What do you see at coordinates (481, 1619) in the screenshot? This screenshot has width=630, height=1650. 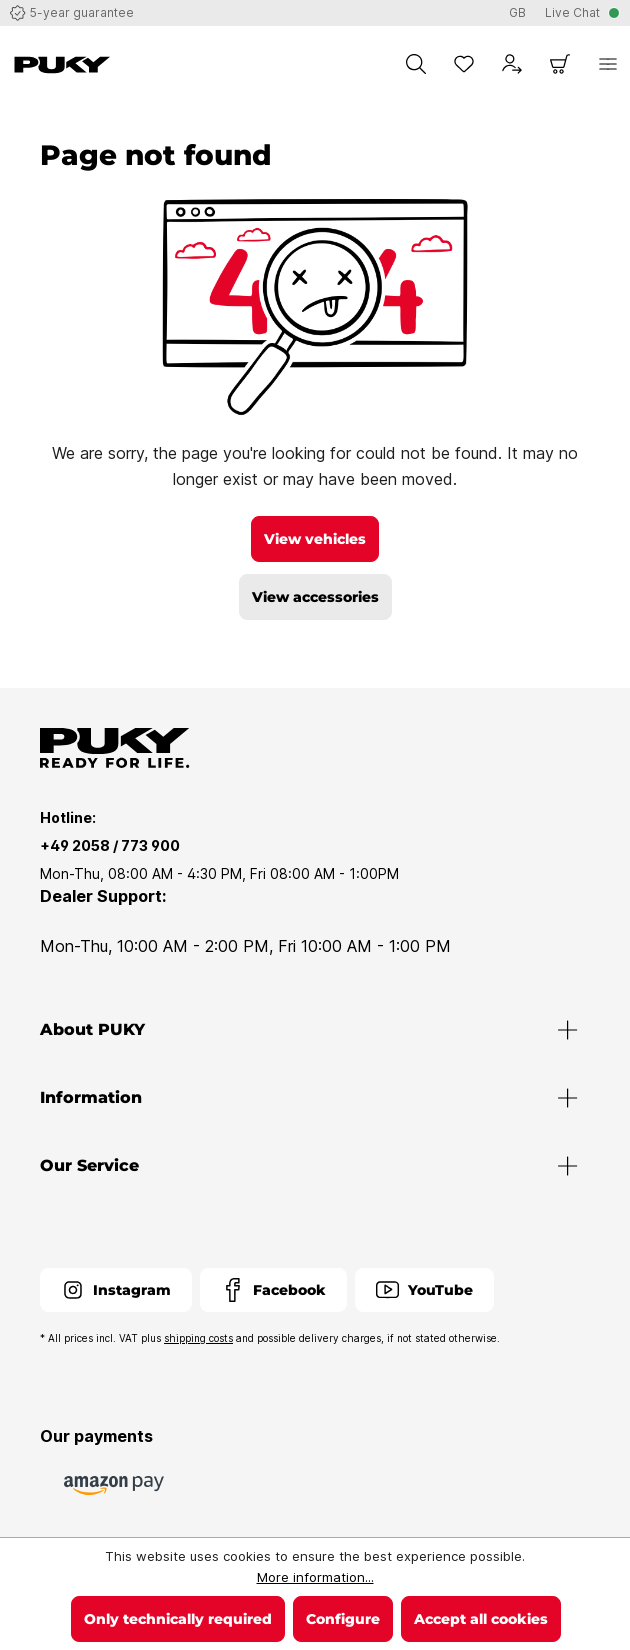 I see `Accept all cookies` at bounding box center [481, 1619].